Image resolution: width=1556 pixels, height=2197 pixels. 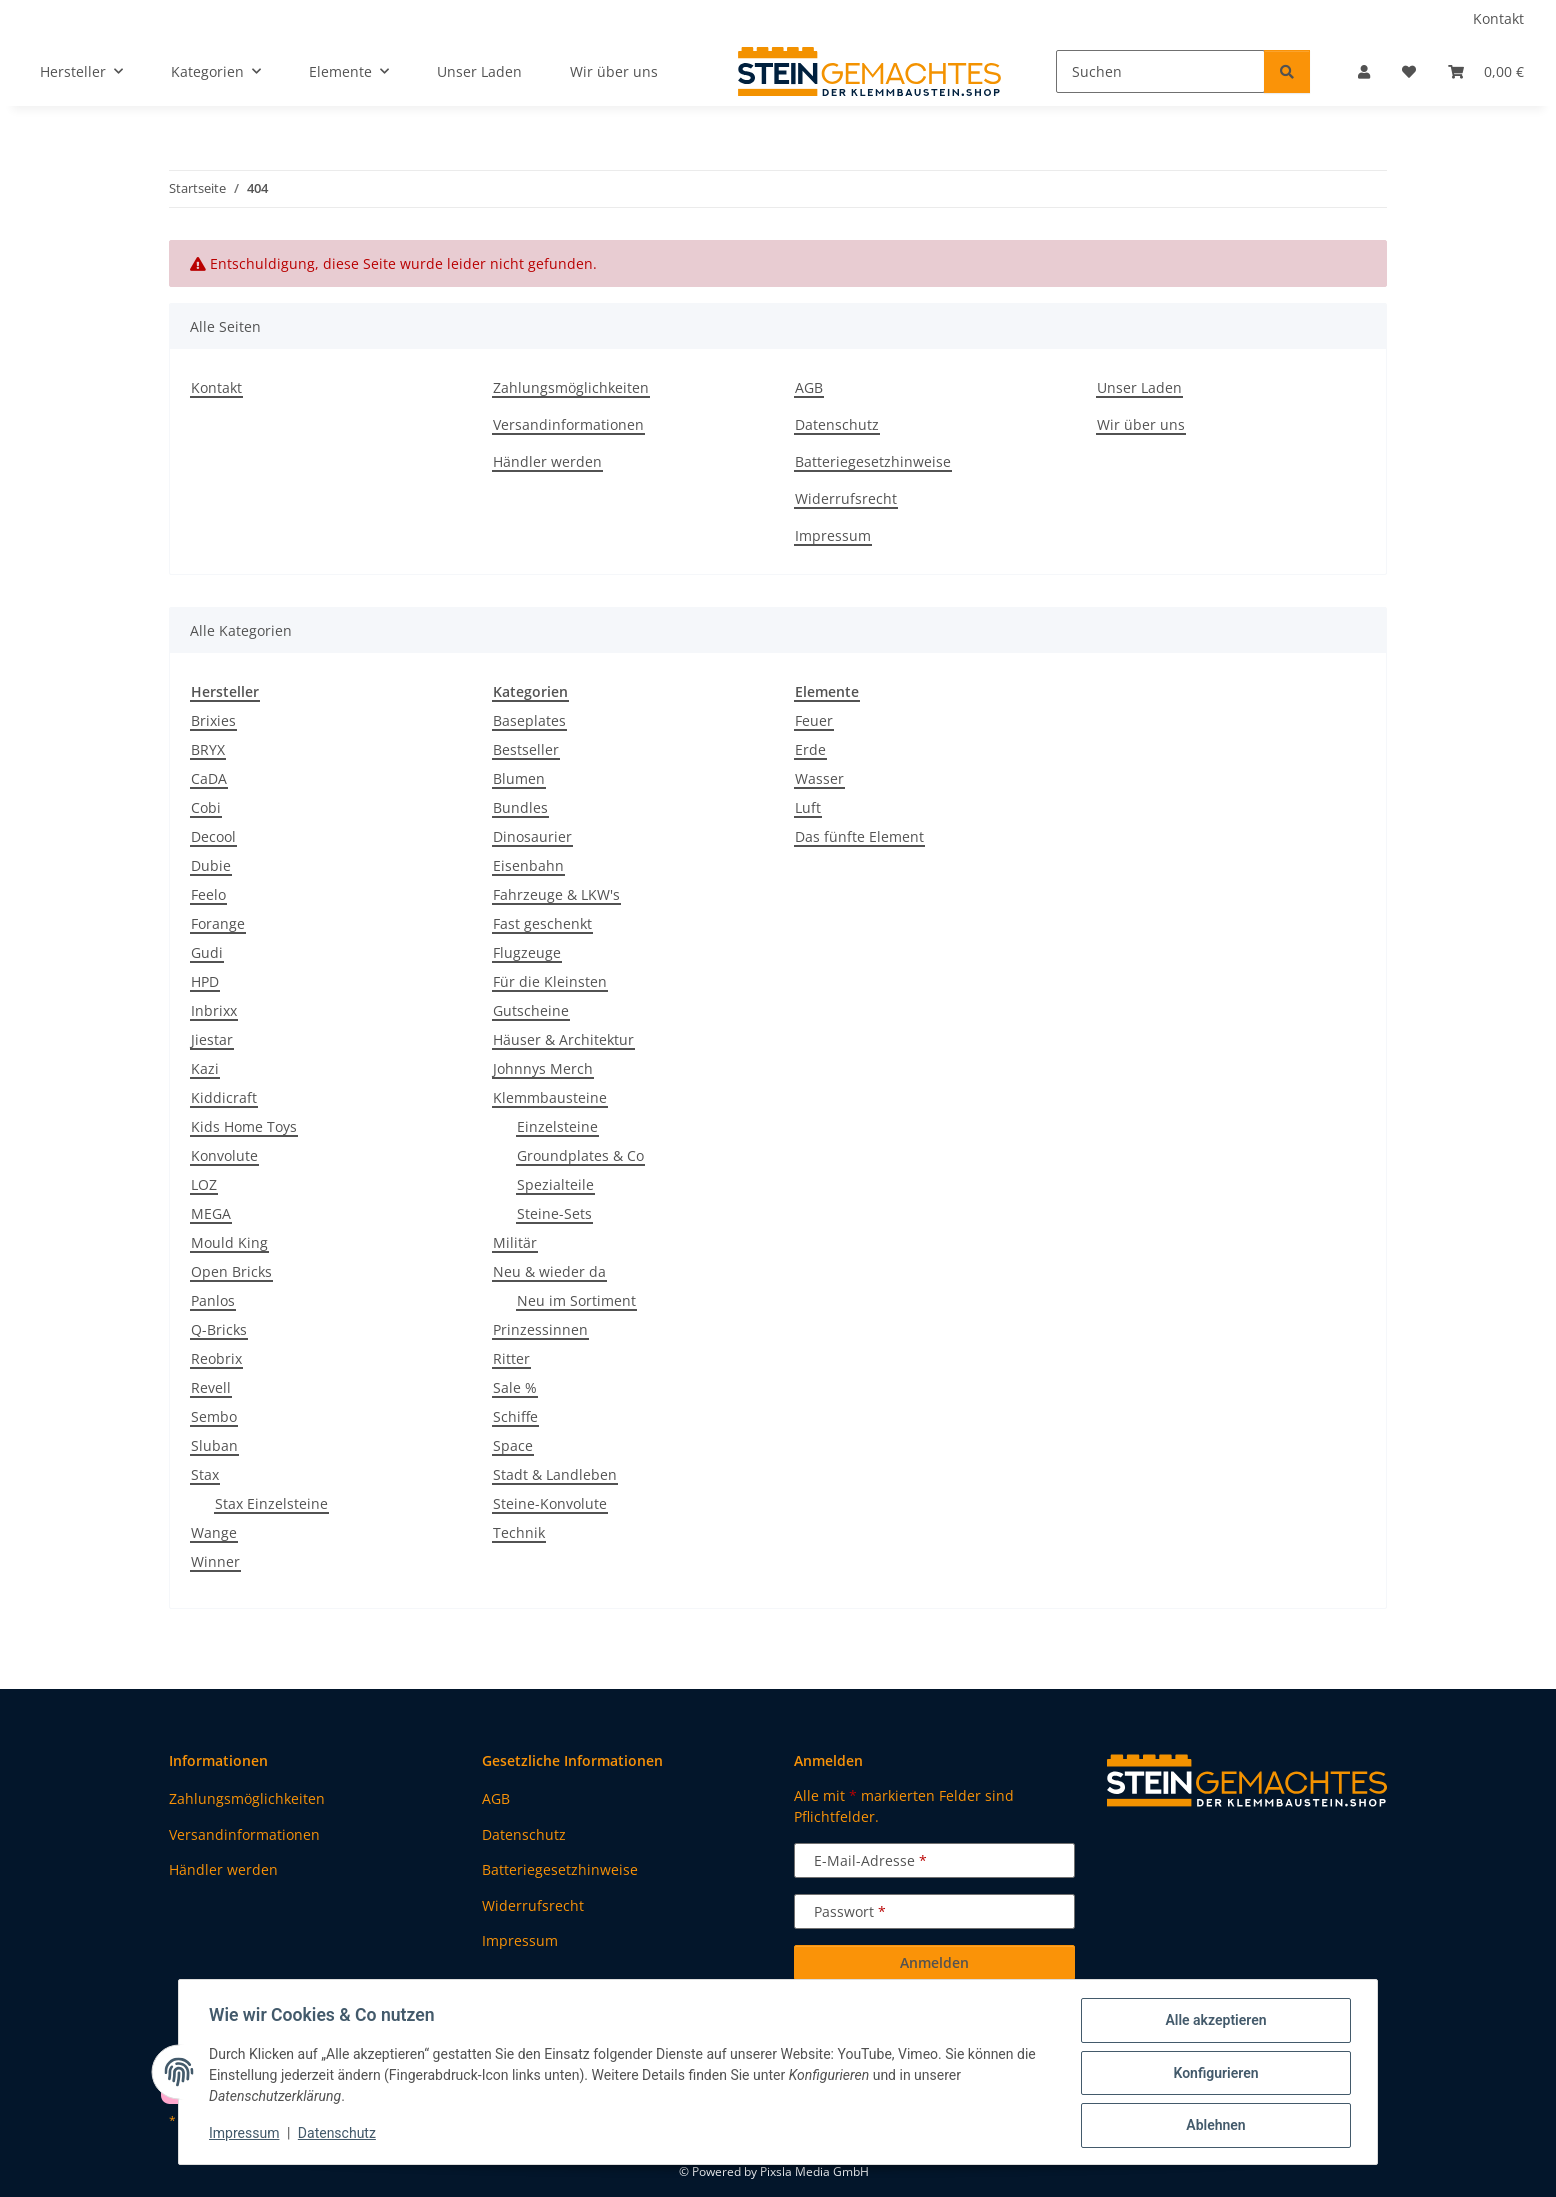 I want to click on CaDA, so click(x=209, y=778).